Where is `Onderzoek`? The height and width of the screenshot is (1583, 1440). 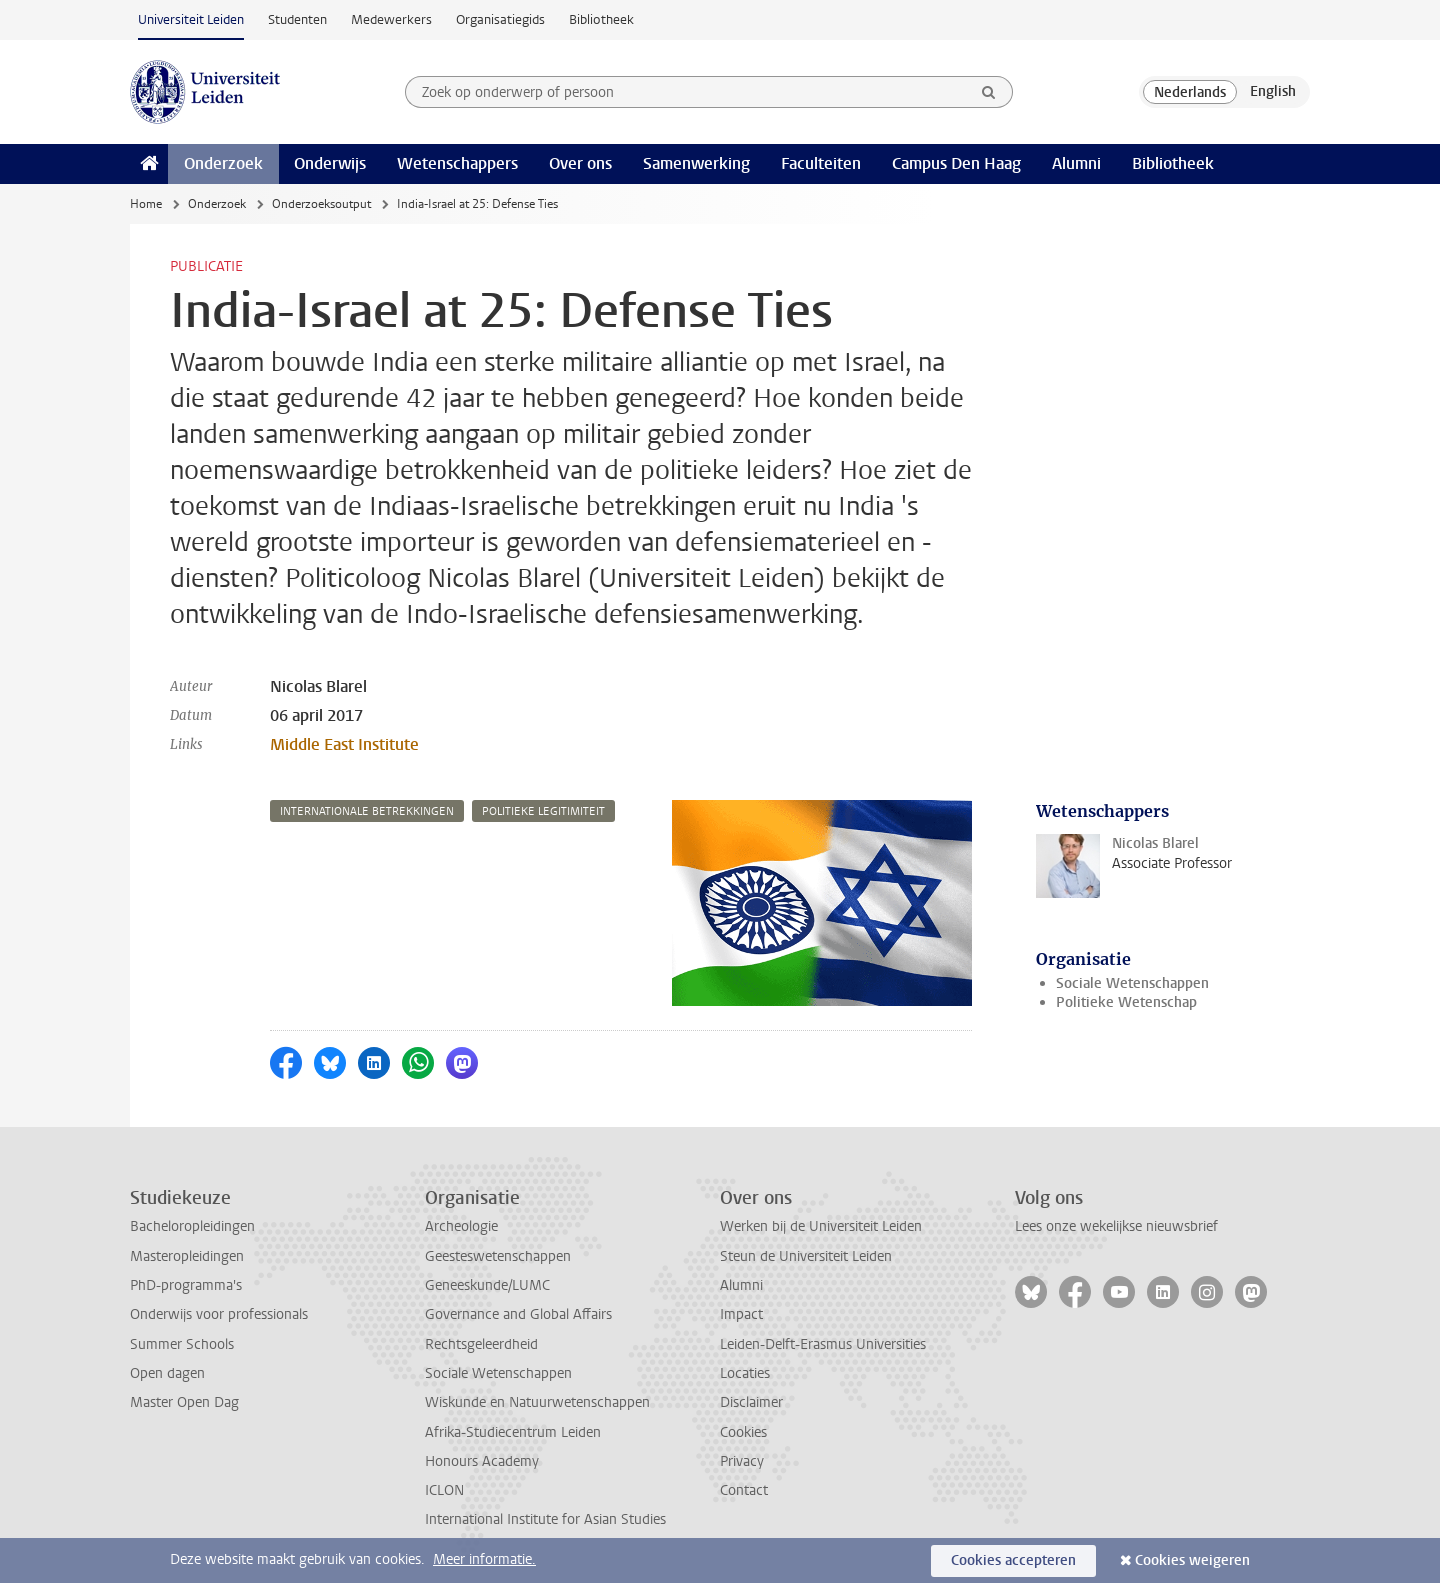 Onderzoek is located at coordinates (223, 163).